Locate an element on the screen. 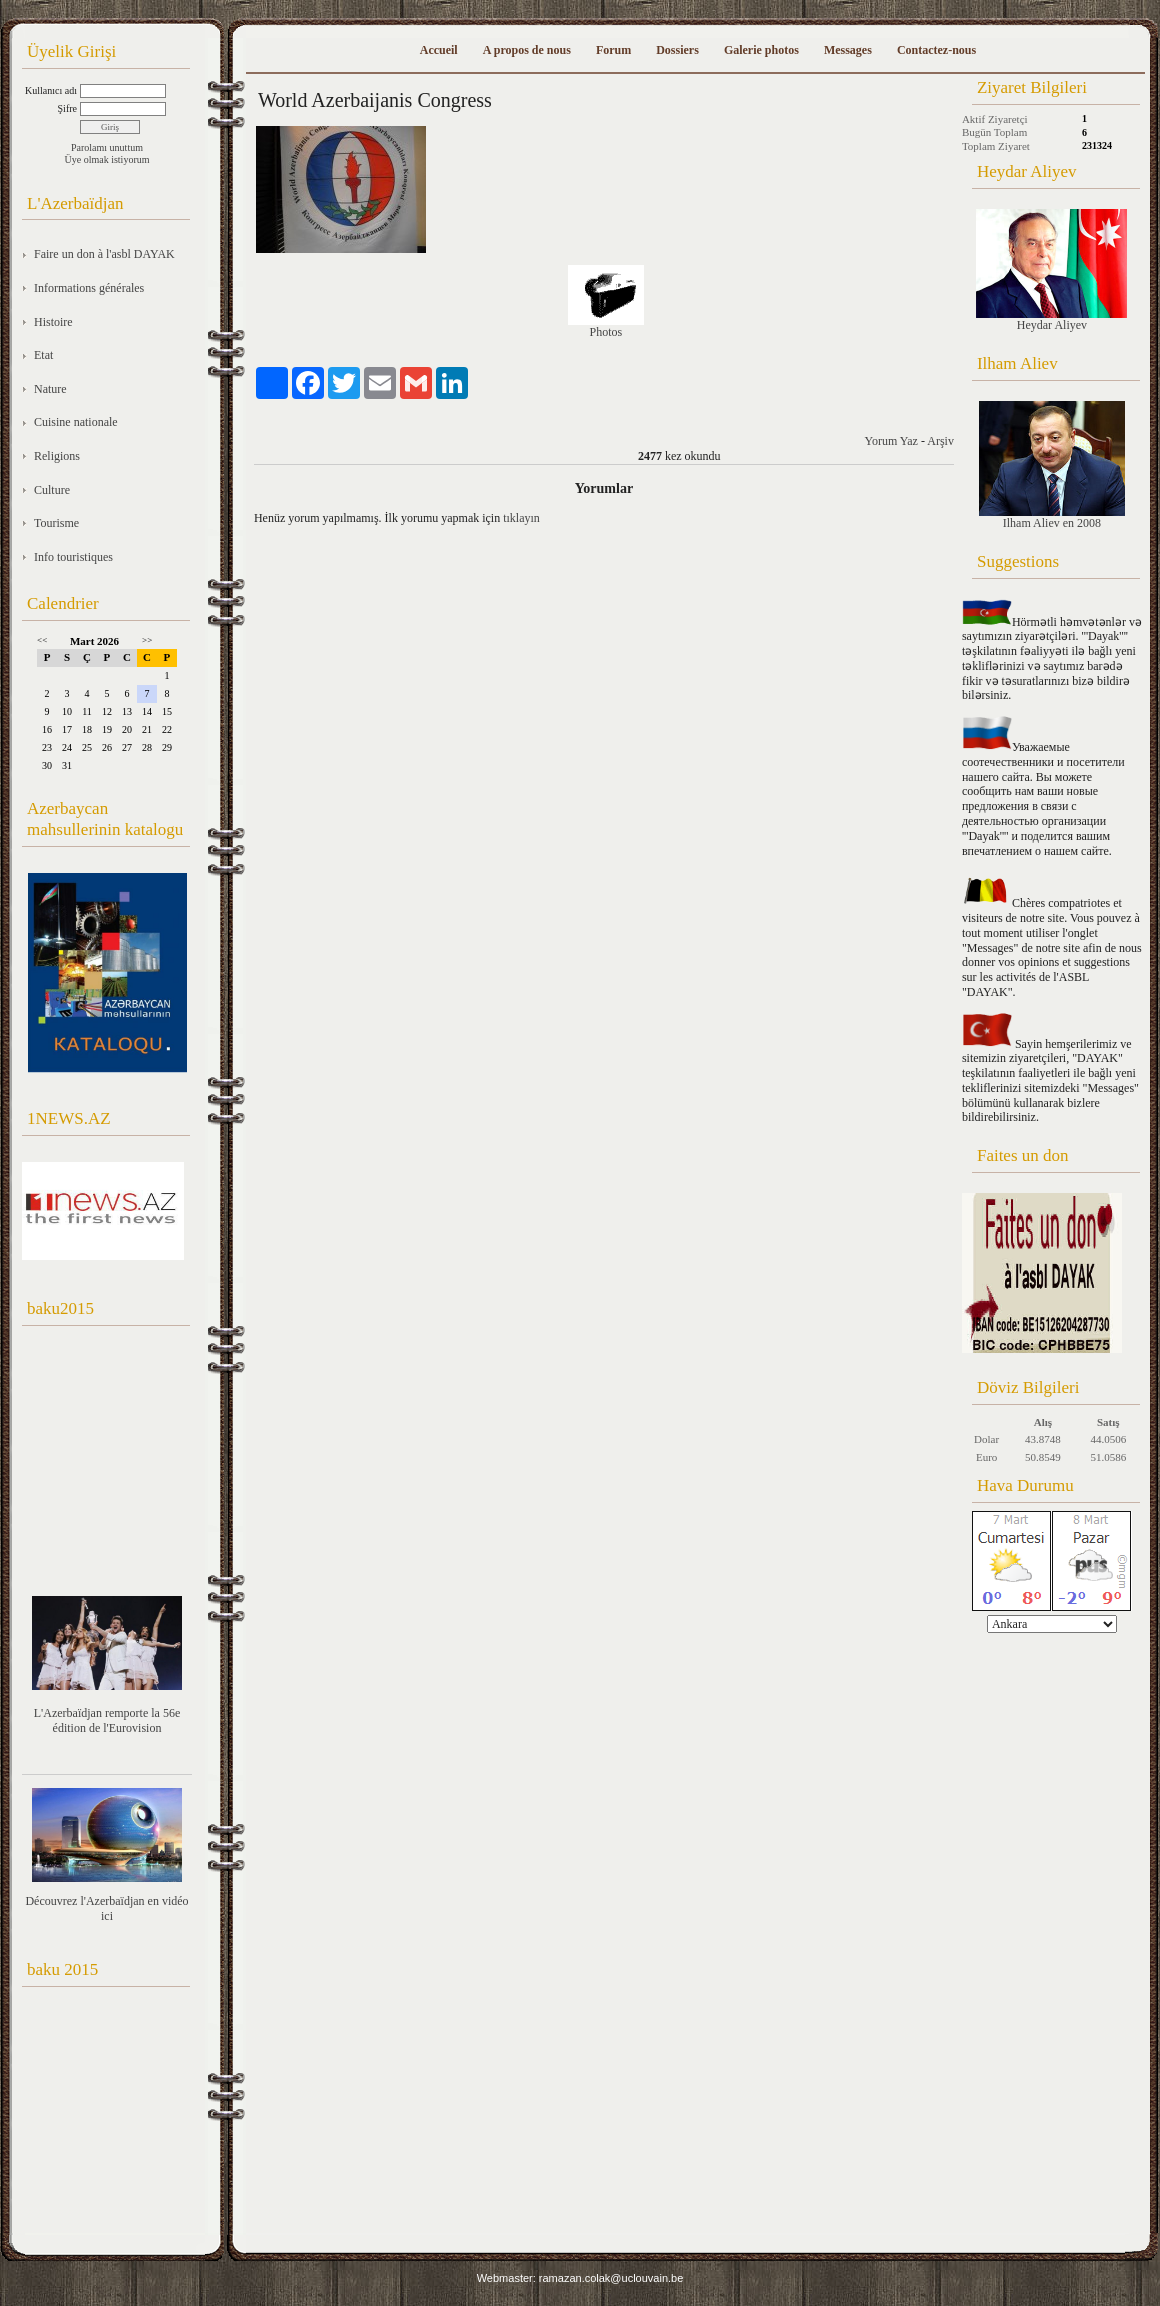  Kullanıcı adı is located at coordinates (51, 90).